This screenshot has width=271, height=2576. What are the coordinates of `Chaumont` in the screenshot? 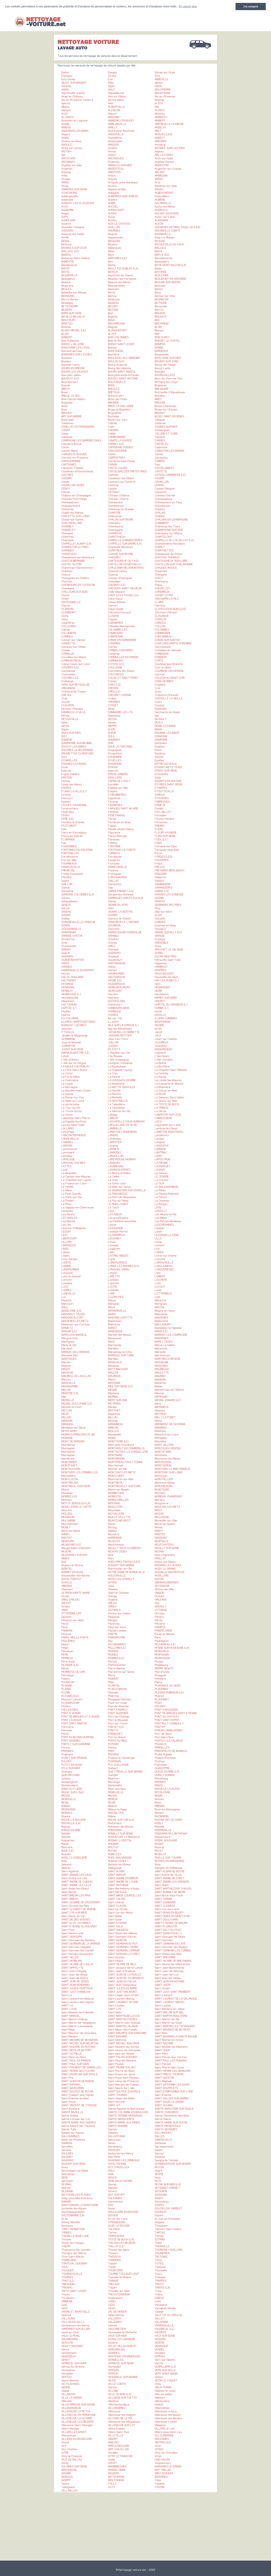 It's located at (161, 571).